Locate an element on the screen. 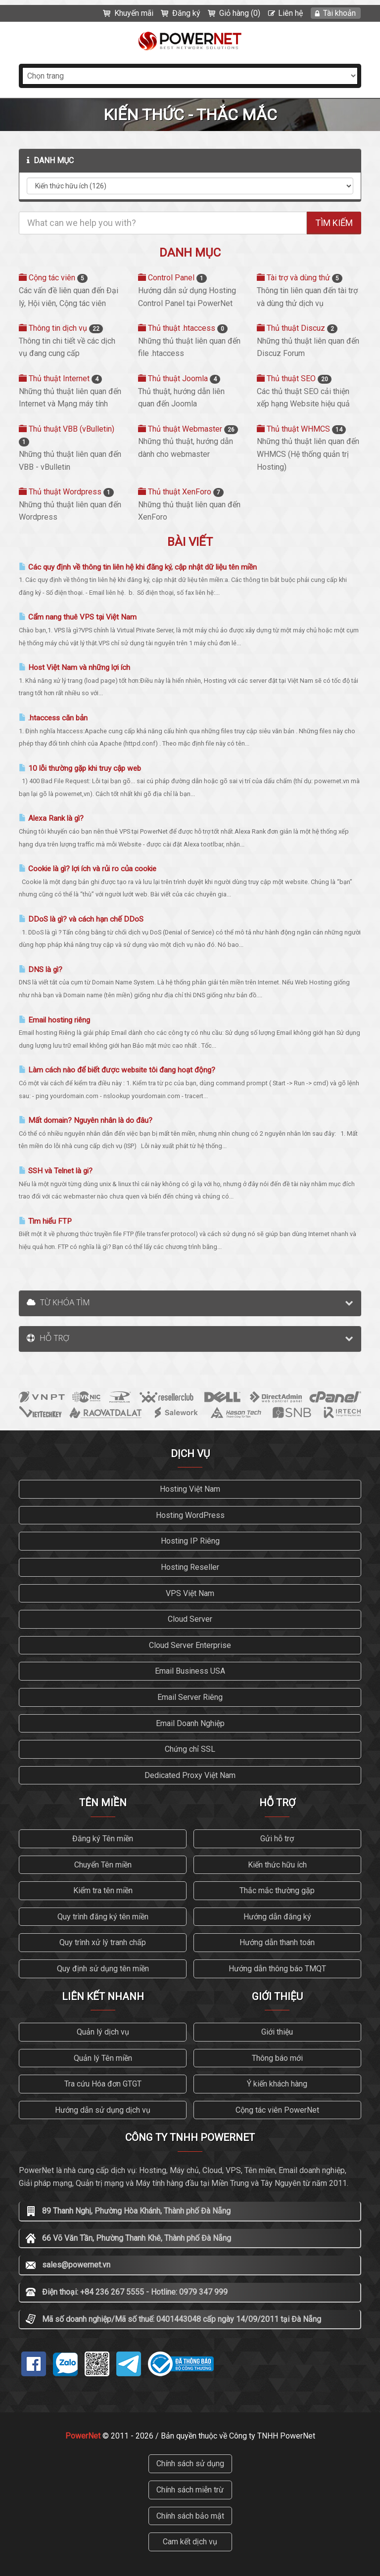 The image size is (380, 2576). Chứng chỉ SSL is located at coordinates (190, 1749).